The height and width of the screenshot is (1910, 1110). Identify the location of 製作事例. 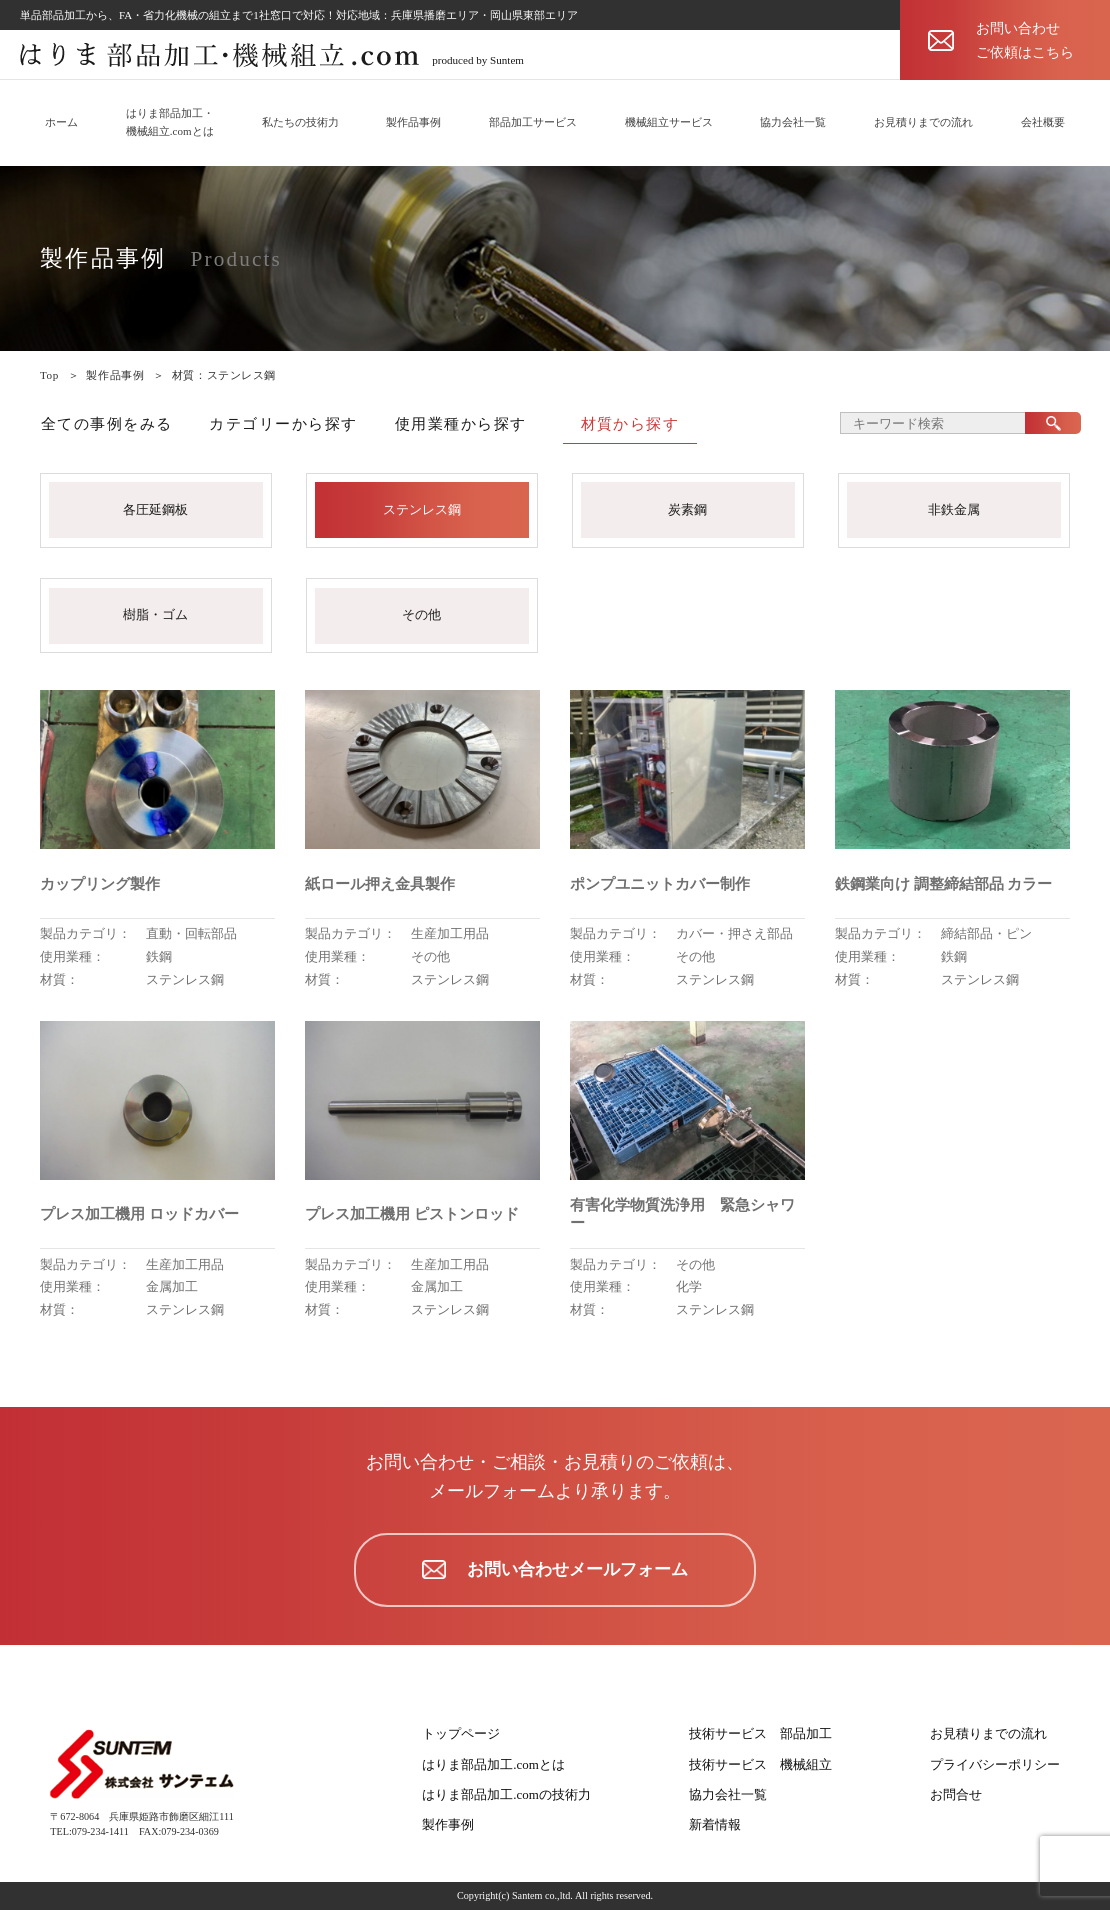
(448, 1824).